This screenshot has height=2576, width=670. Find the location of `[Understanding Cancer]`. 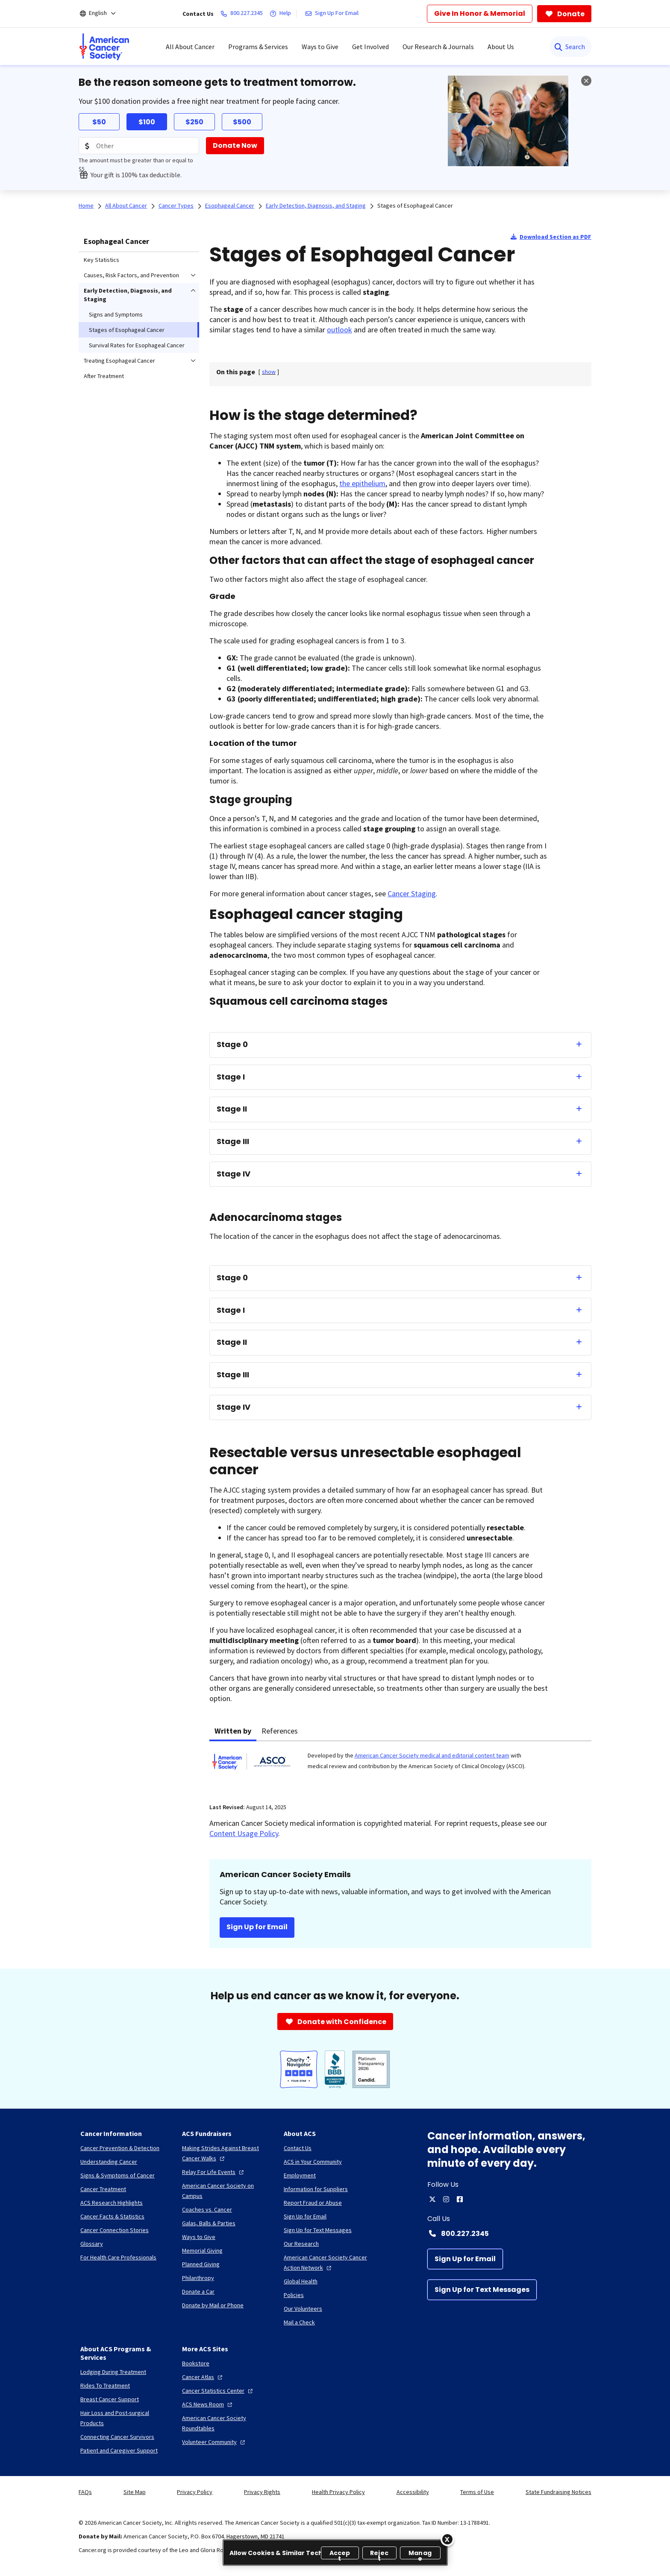

[Understanding Cancer] is located at coordinates (108, 2161).